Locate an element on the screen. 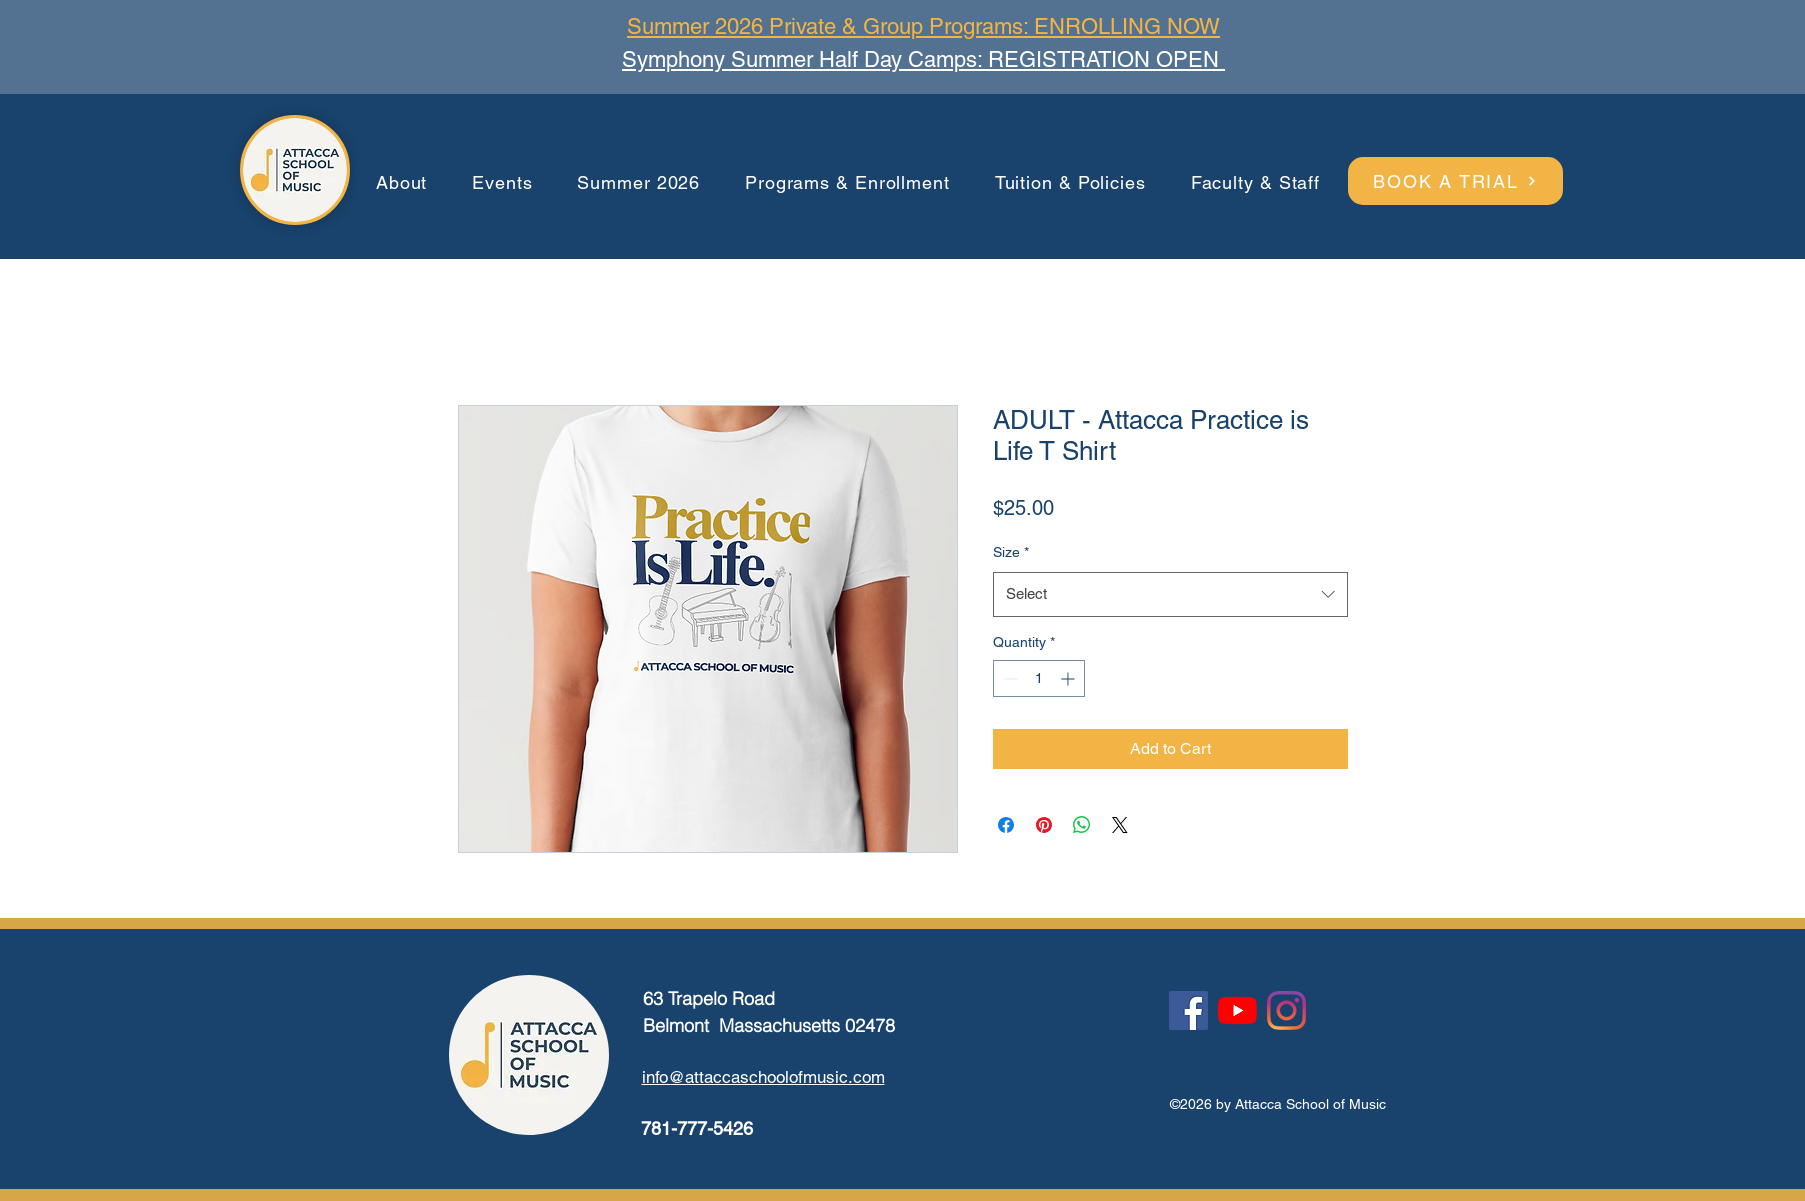 This screenshot has height=1201, width=1805. [YouTube] is located at coordinates (1237, 1010).